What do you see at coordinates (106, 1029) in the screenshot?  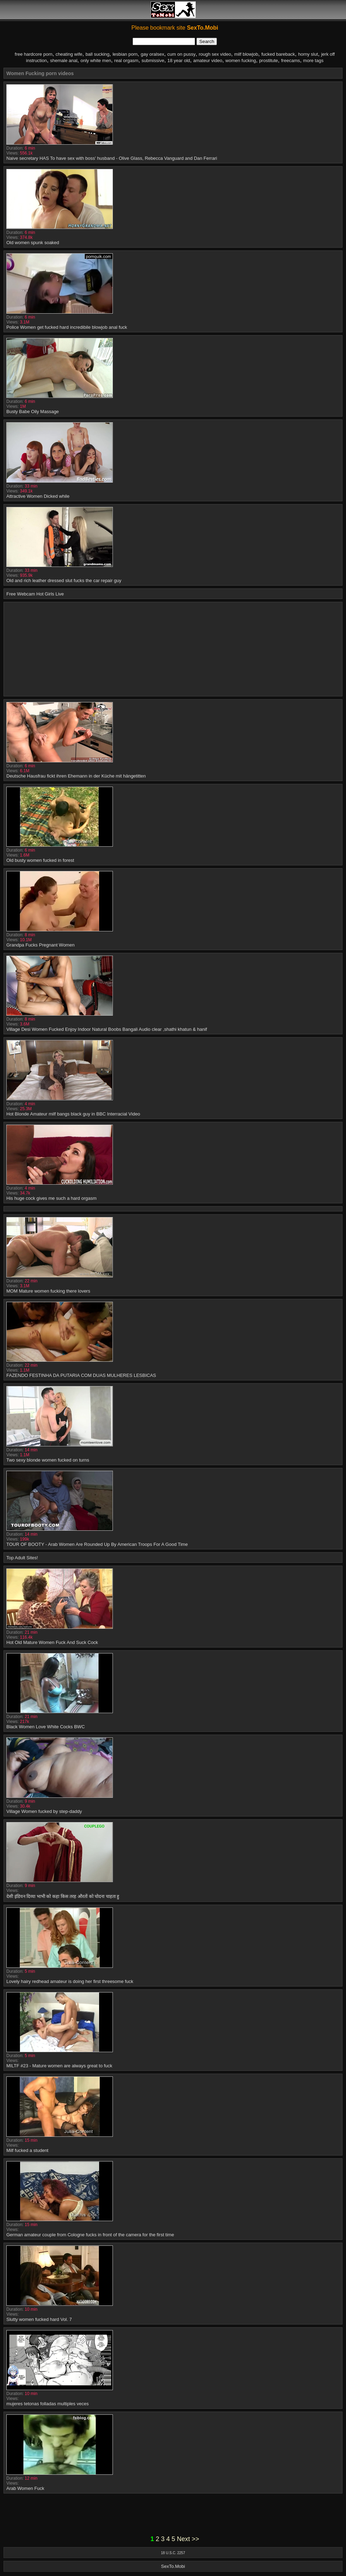 I see `Village Desi Women Fucked Enjoy Indoor Natural Boobs Bangali Audio clear ,shathi khatun & hanif` at bounding box center [106, 1029].